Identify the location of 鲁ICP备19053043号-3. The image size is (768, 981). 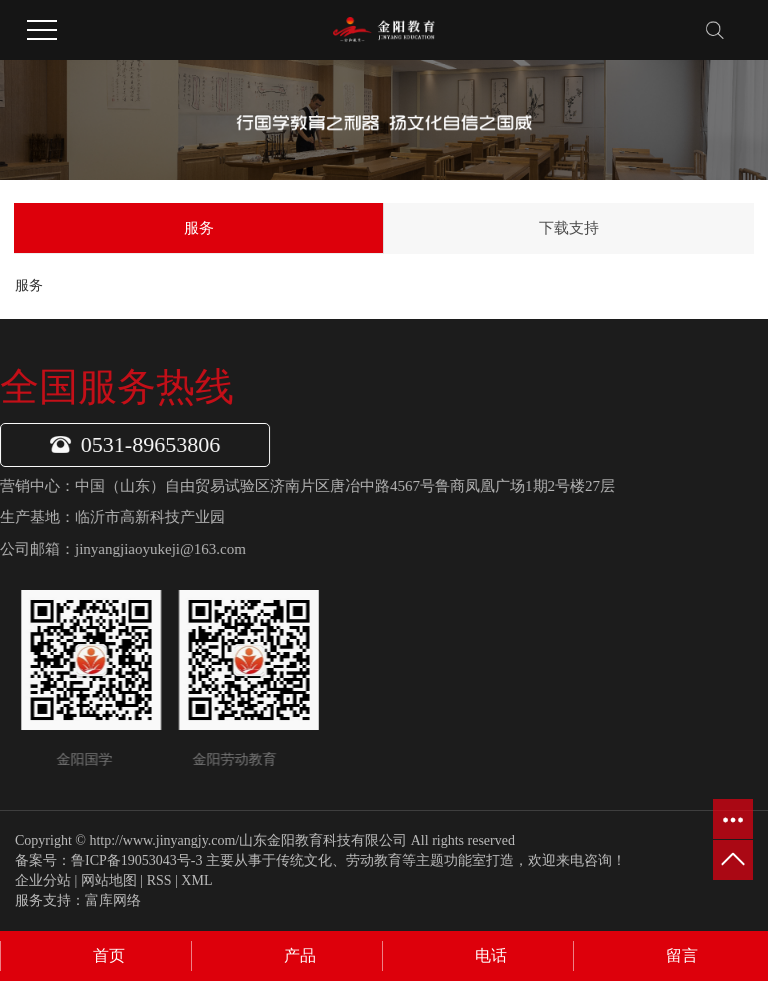
(136, 860).